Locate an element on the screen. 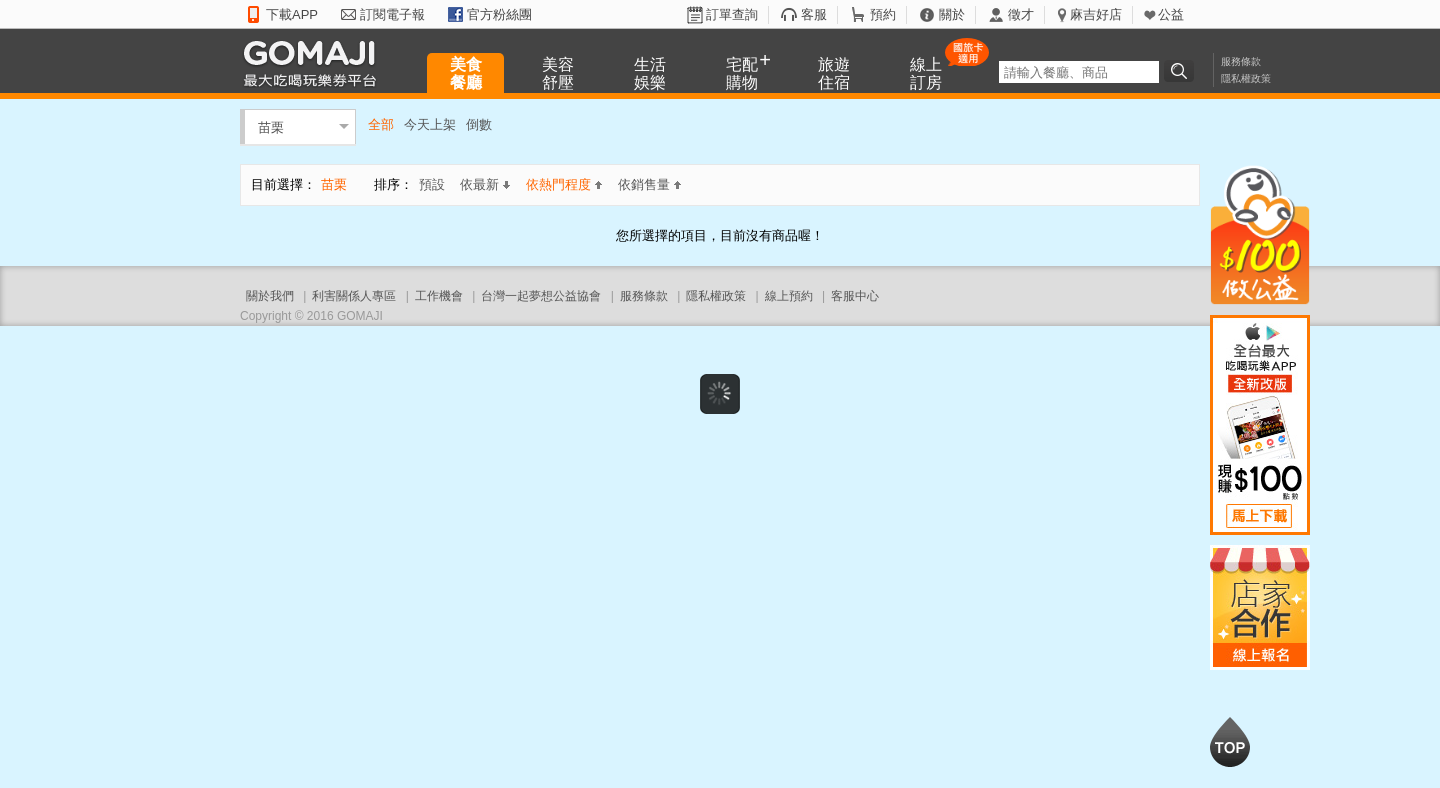 The height and width of the screenshot is (788, 1440). 關於 is located at coordinates (952, 14).